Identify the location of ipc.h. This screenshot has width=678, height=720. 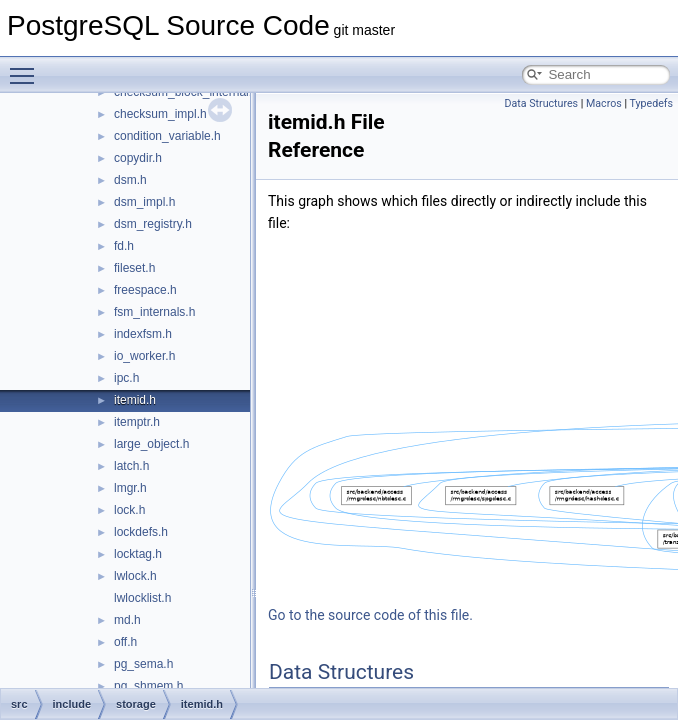
(126, 378).